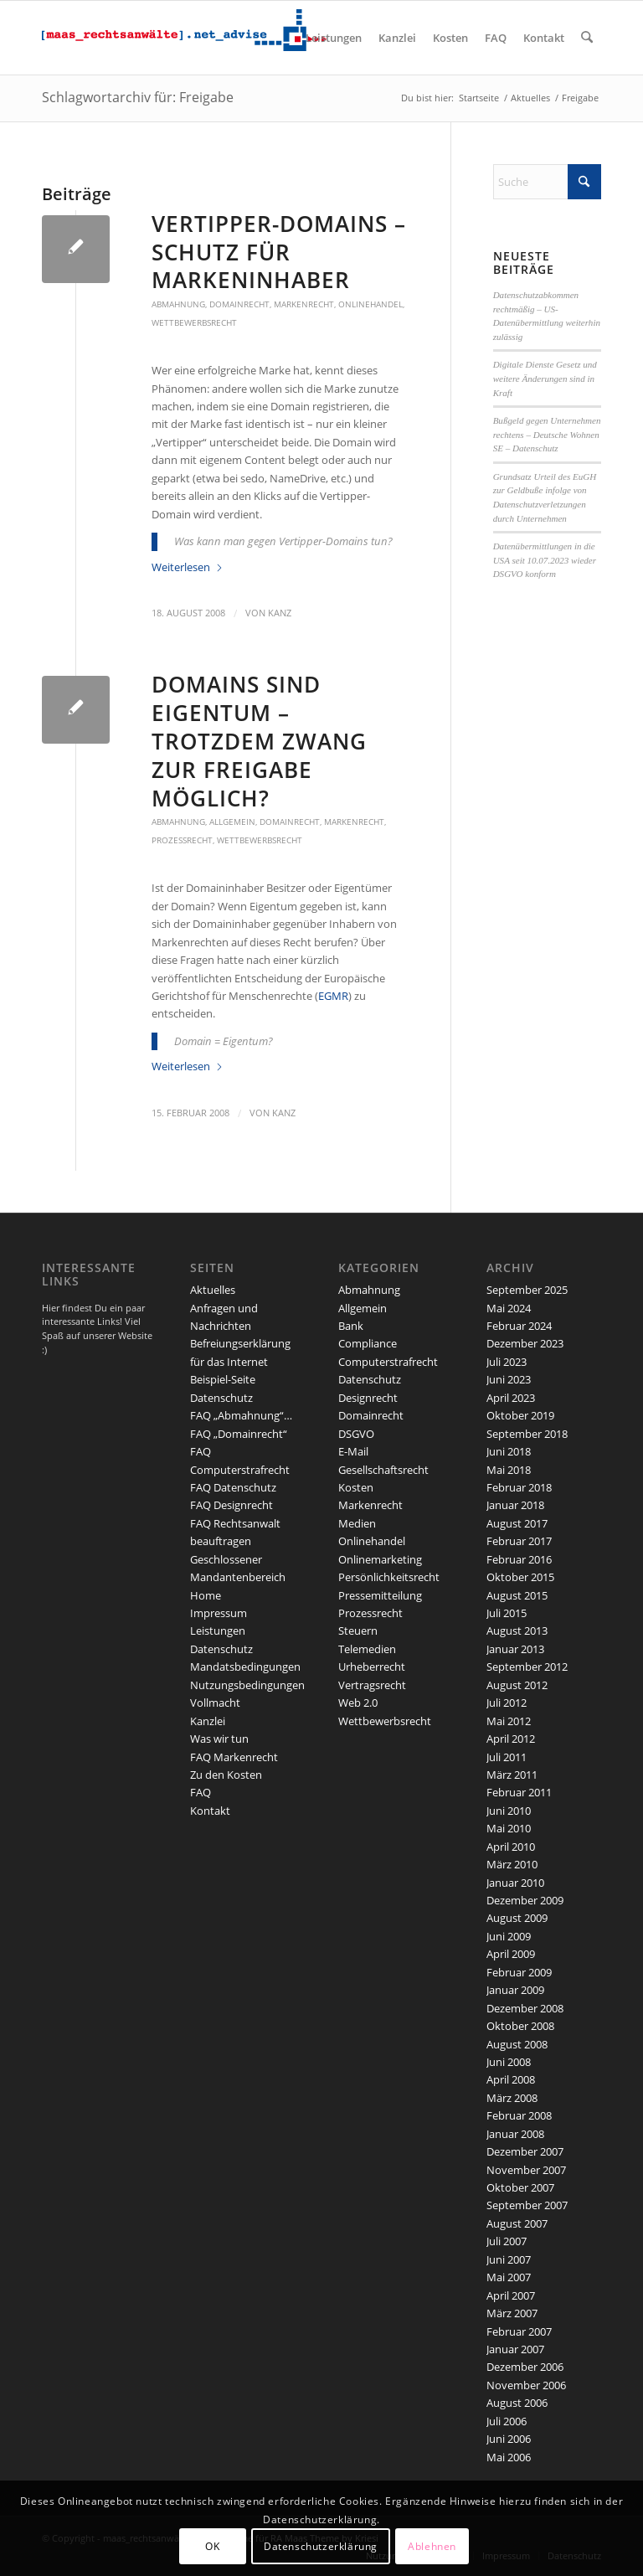 This screenshot has height=2576, width=643. Describe the element at coordinates (520, 2025) in the screenshot. I see `Oktober 2008` at that location.